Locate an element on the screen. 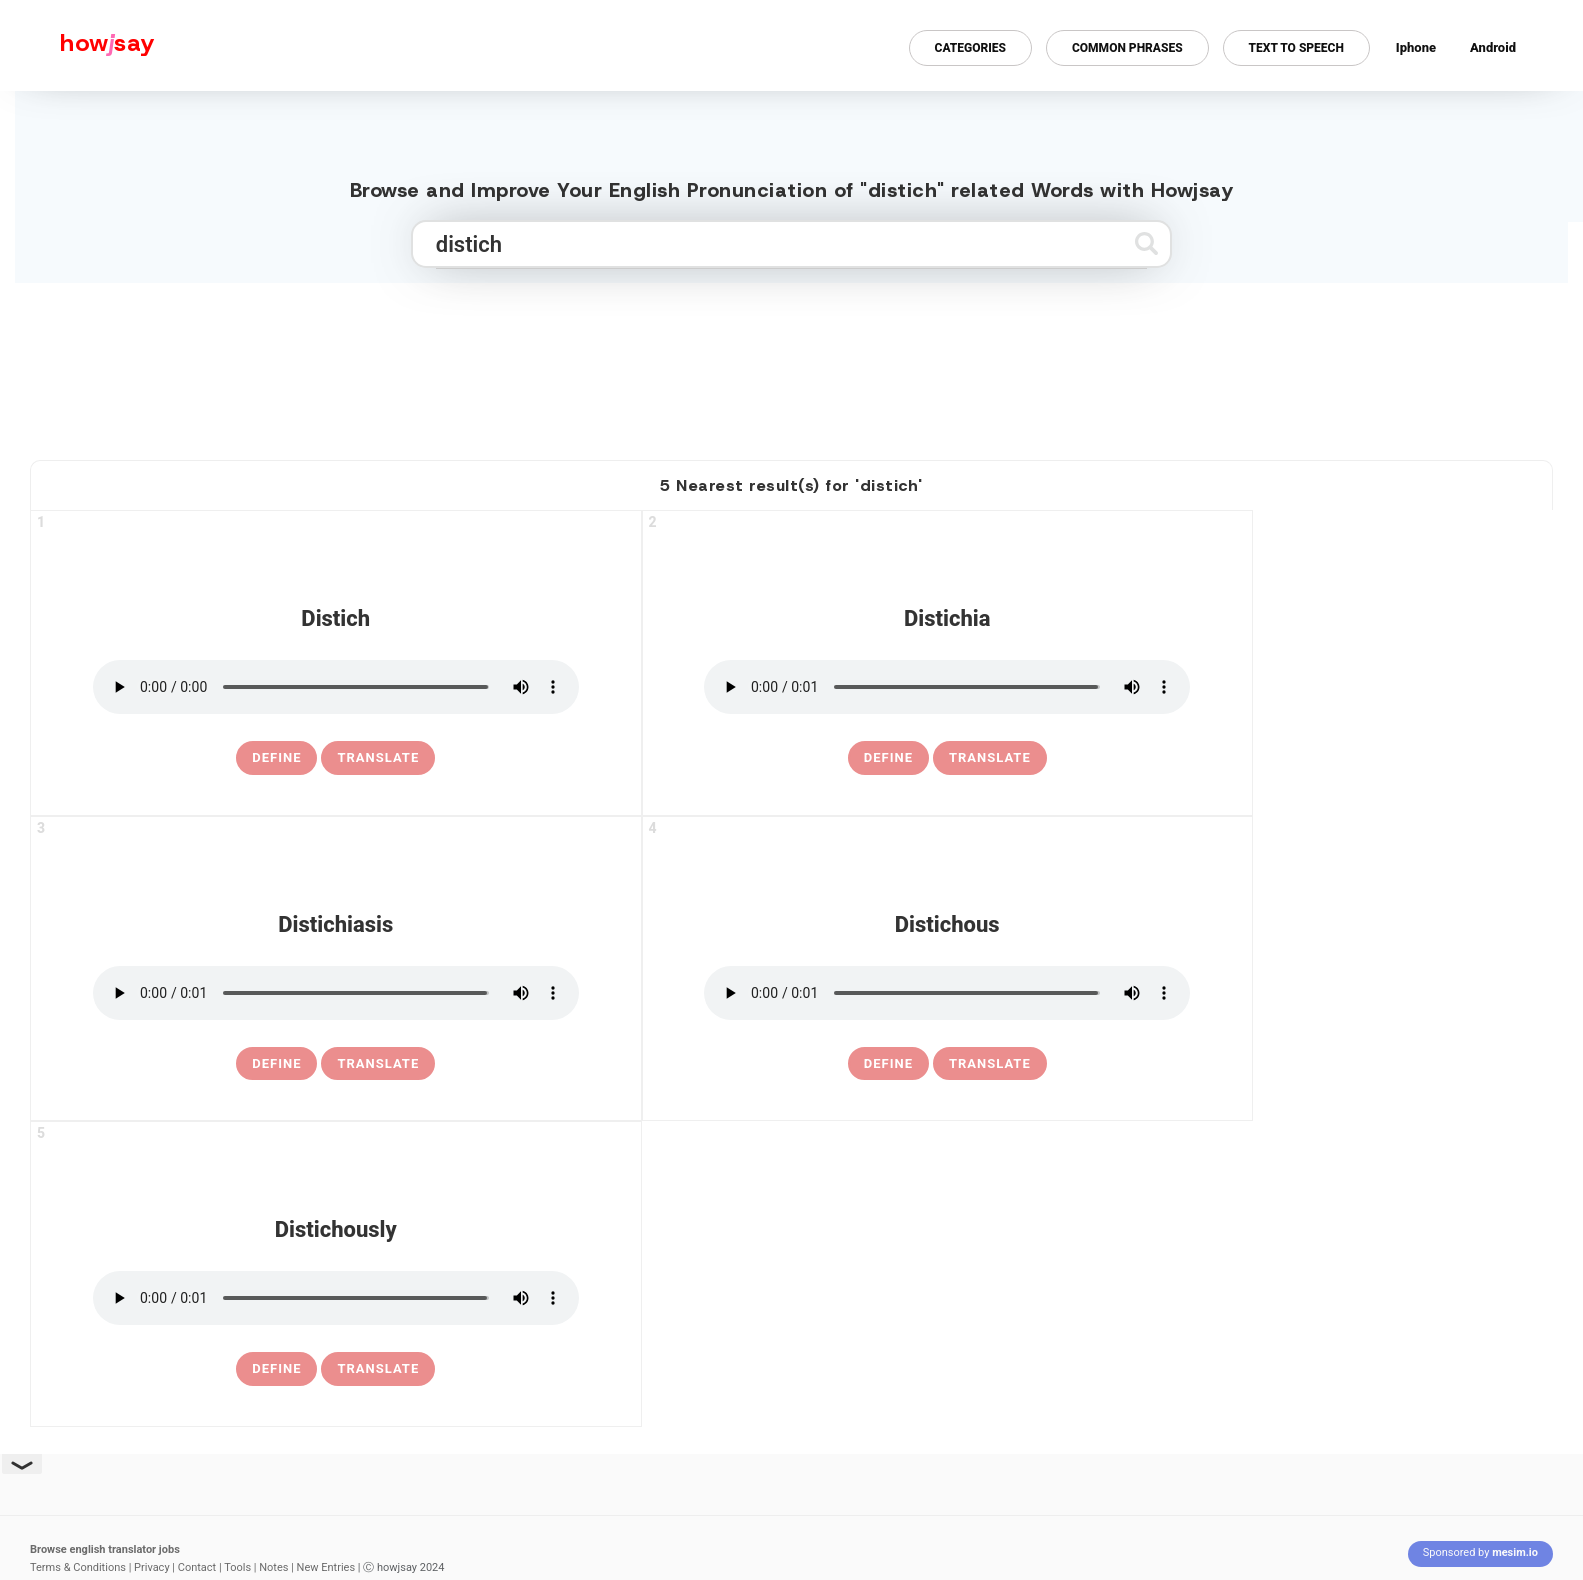 The image size is (1583, 1580). [pronounce distich] is located at coordinates (336, 687).